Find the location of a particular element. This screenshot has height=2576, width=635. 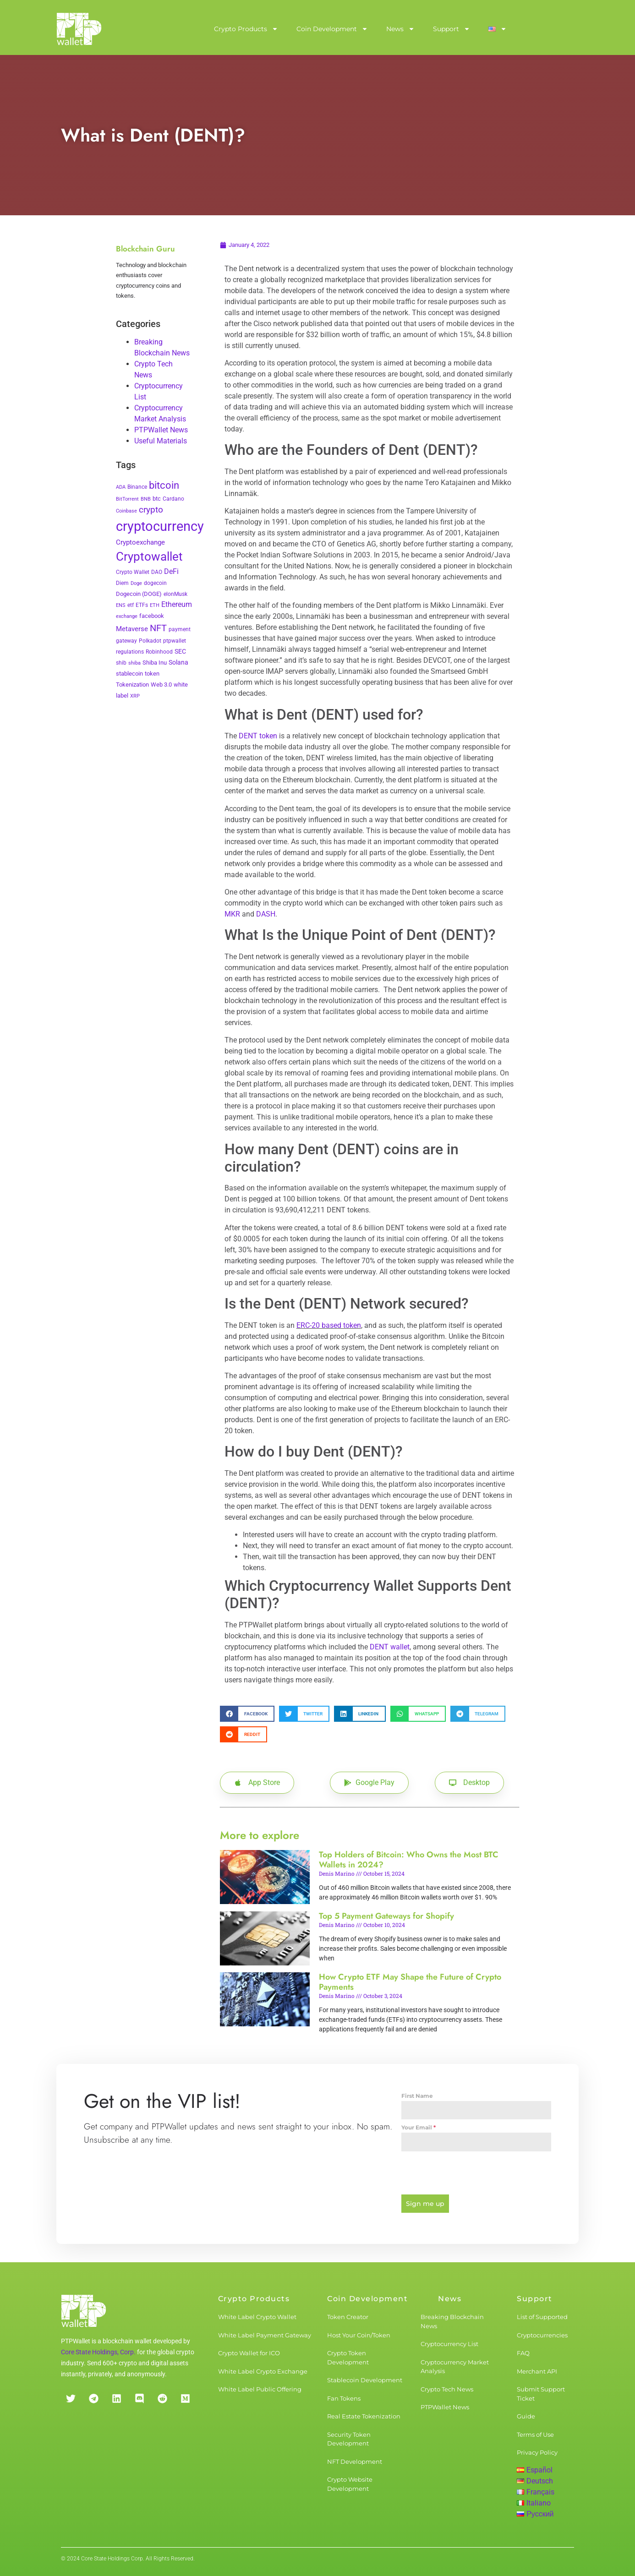

[button] is located at coordinates (247, 1714).